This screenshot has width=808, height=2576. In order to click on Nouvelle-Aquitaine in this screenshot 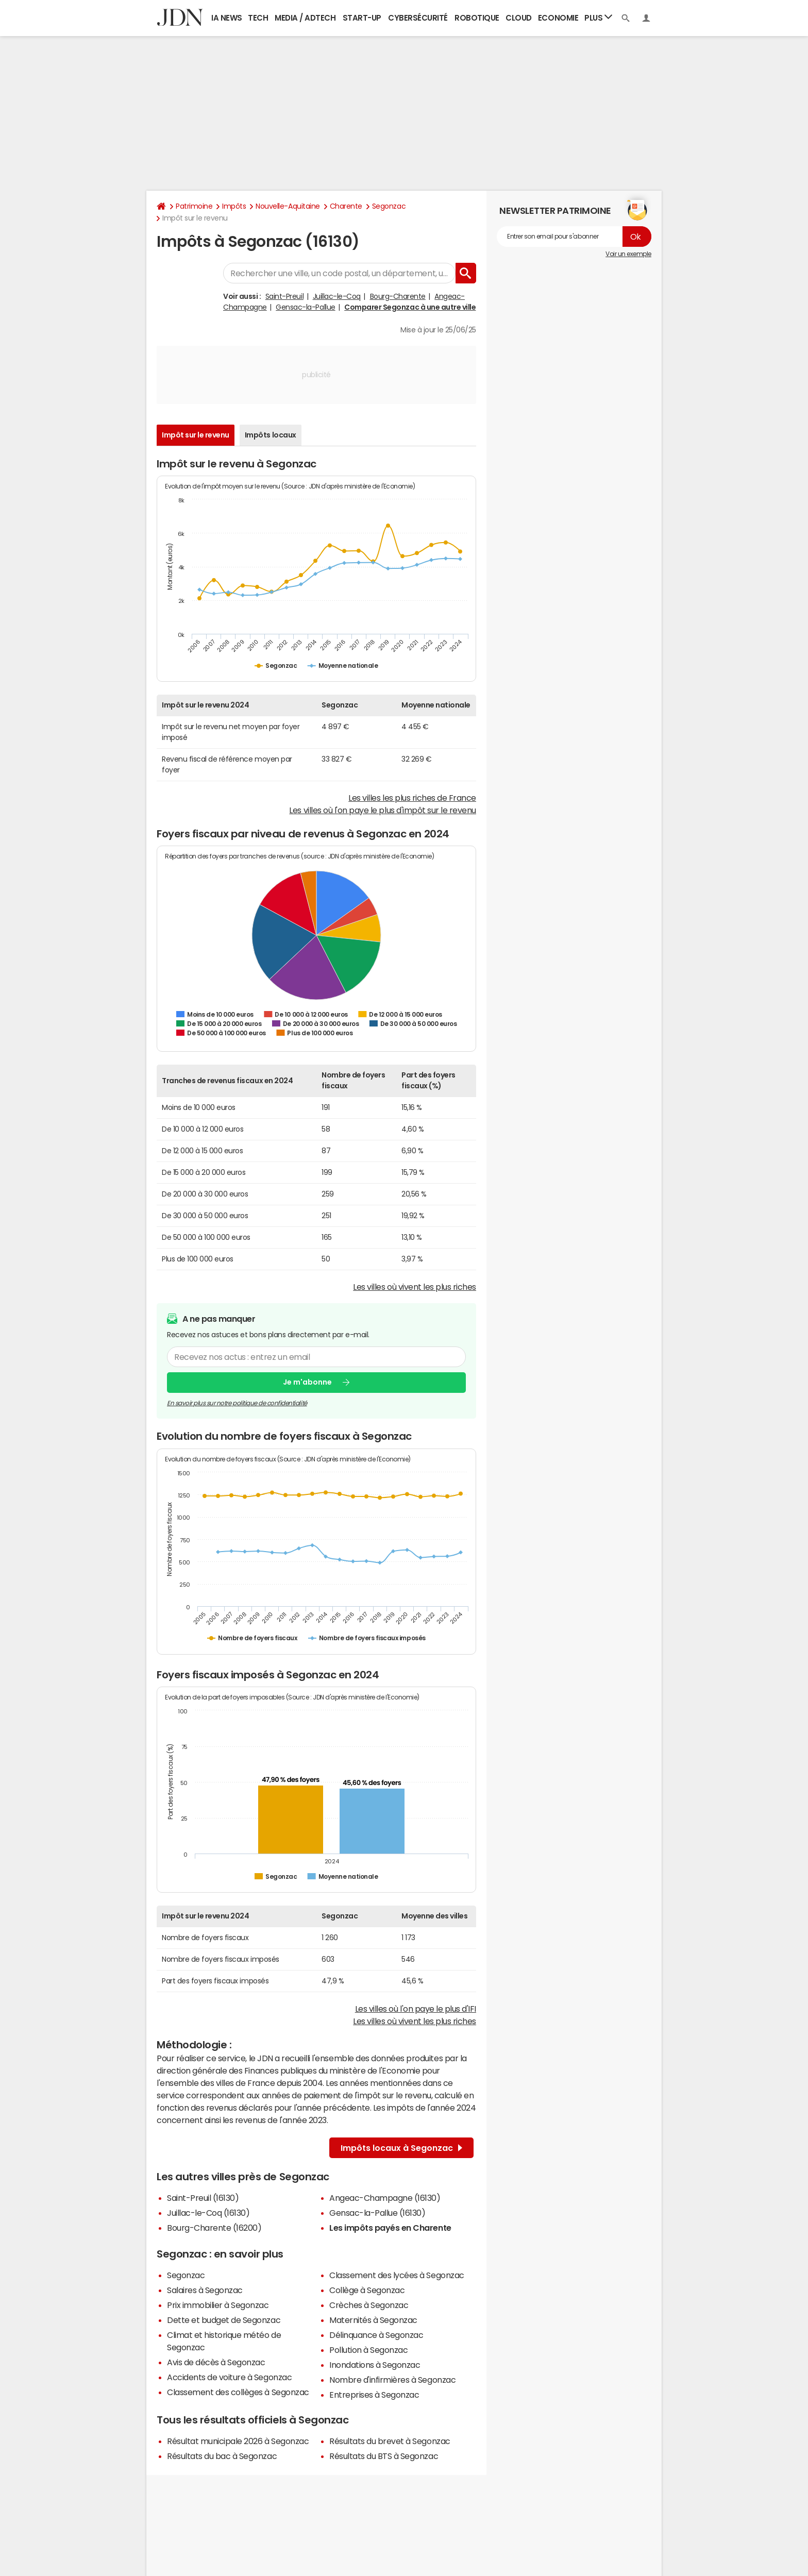, I will do `click(287, 206)`.